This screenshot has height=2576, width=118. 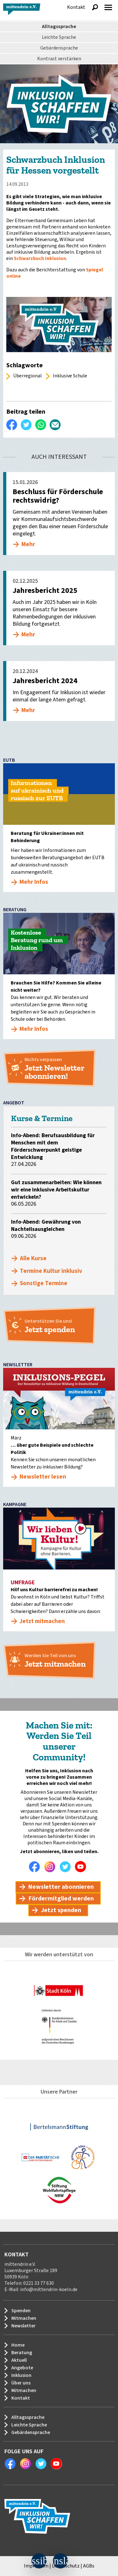 What do you see at coordinates (55, 424) in the screenshot?
I see `Per E-Mail versenden` at bounding box center [55, 424].